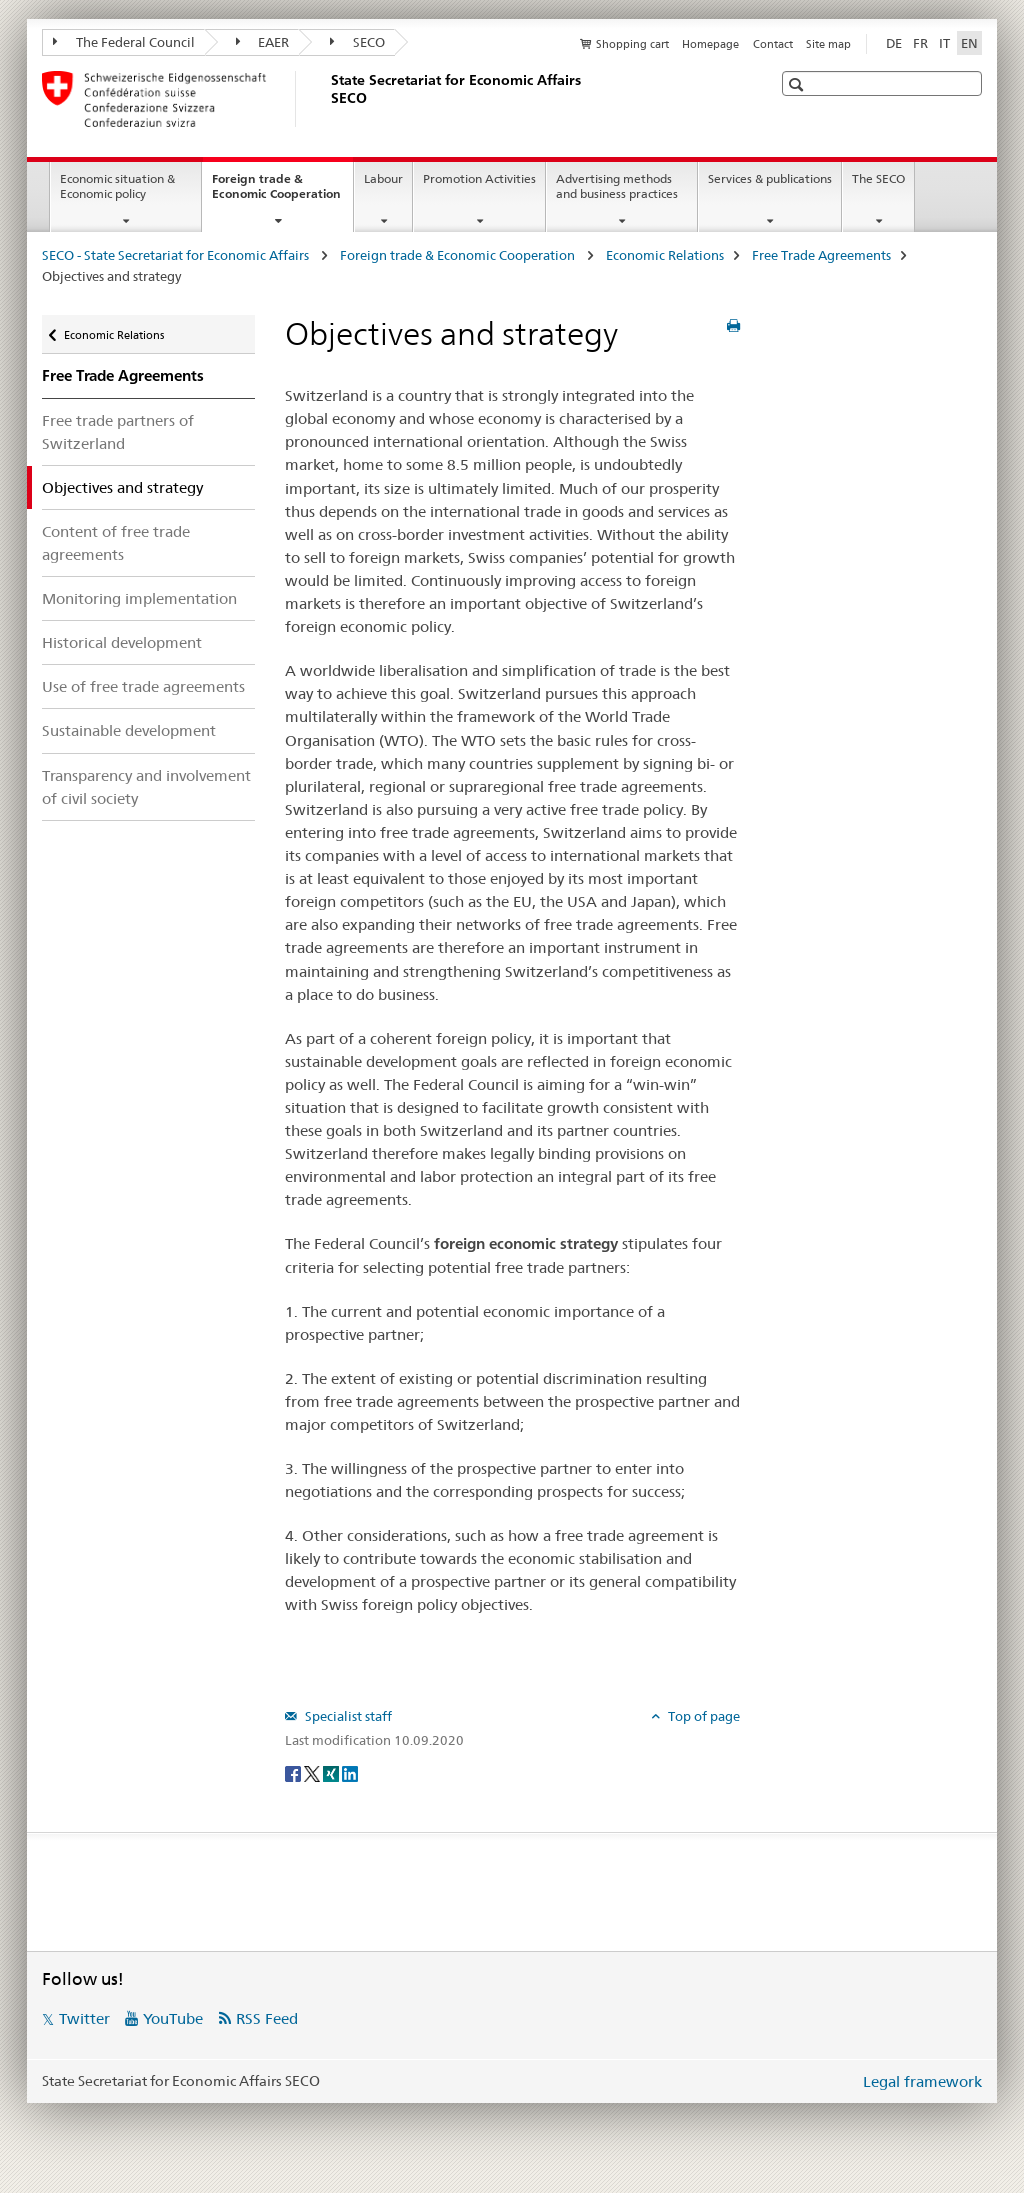 The image size is (1024, 2193). Describe the element at coordinates (124, 42) in the screenshot. I see `The Federal Council` at that location.